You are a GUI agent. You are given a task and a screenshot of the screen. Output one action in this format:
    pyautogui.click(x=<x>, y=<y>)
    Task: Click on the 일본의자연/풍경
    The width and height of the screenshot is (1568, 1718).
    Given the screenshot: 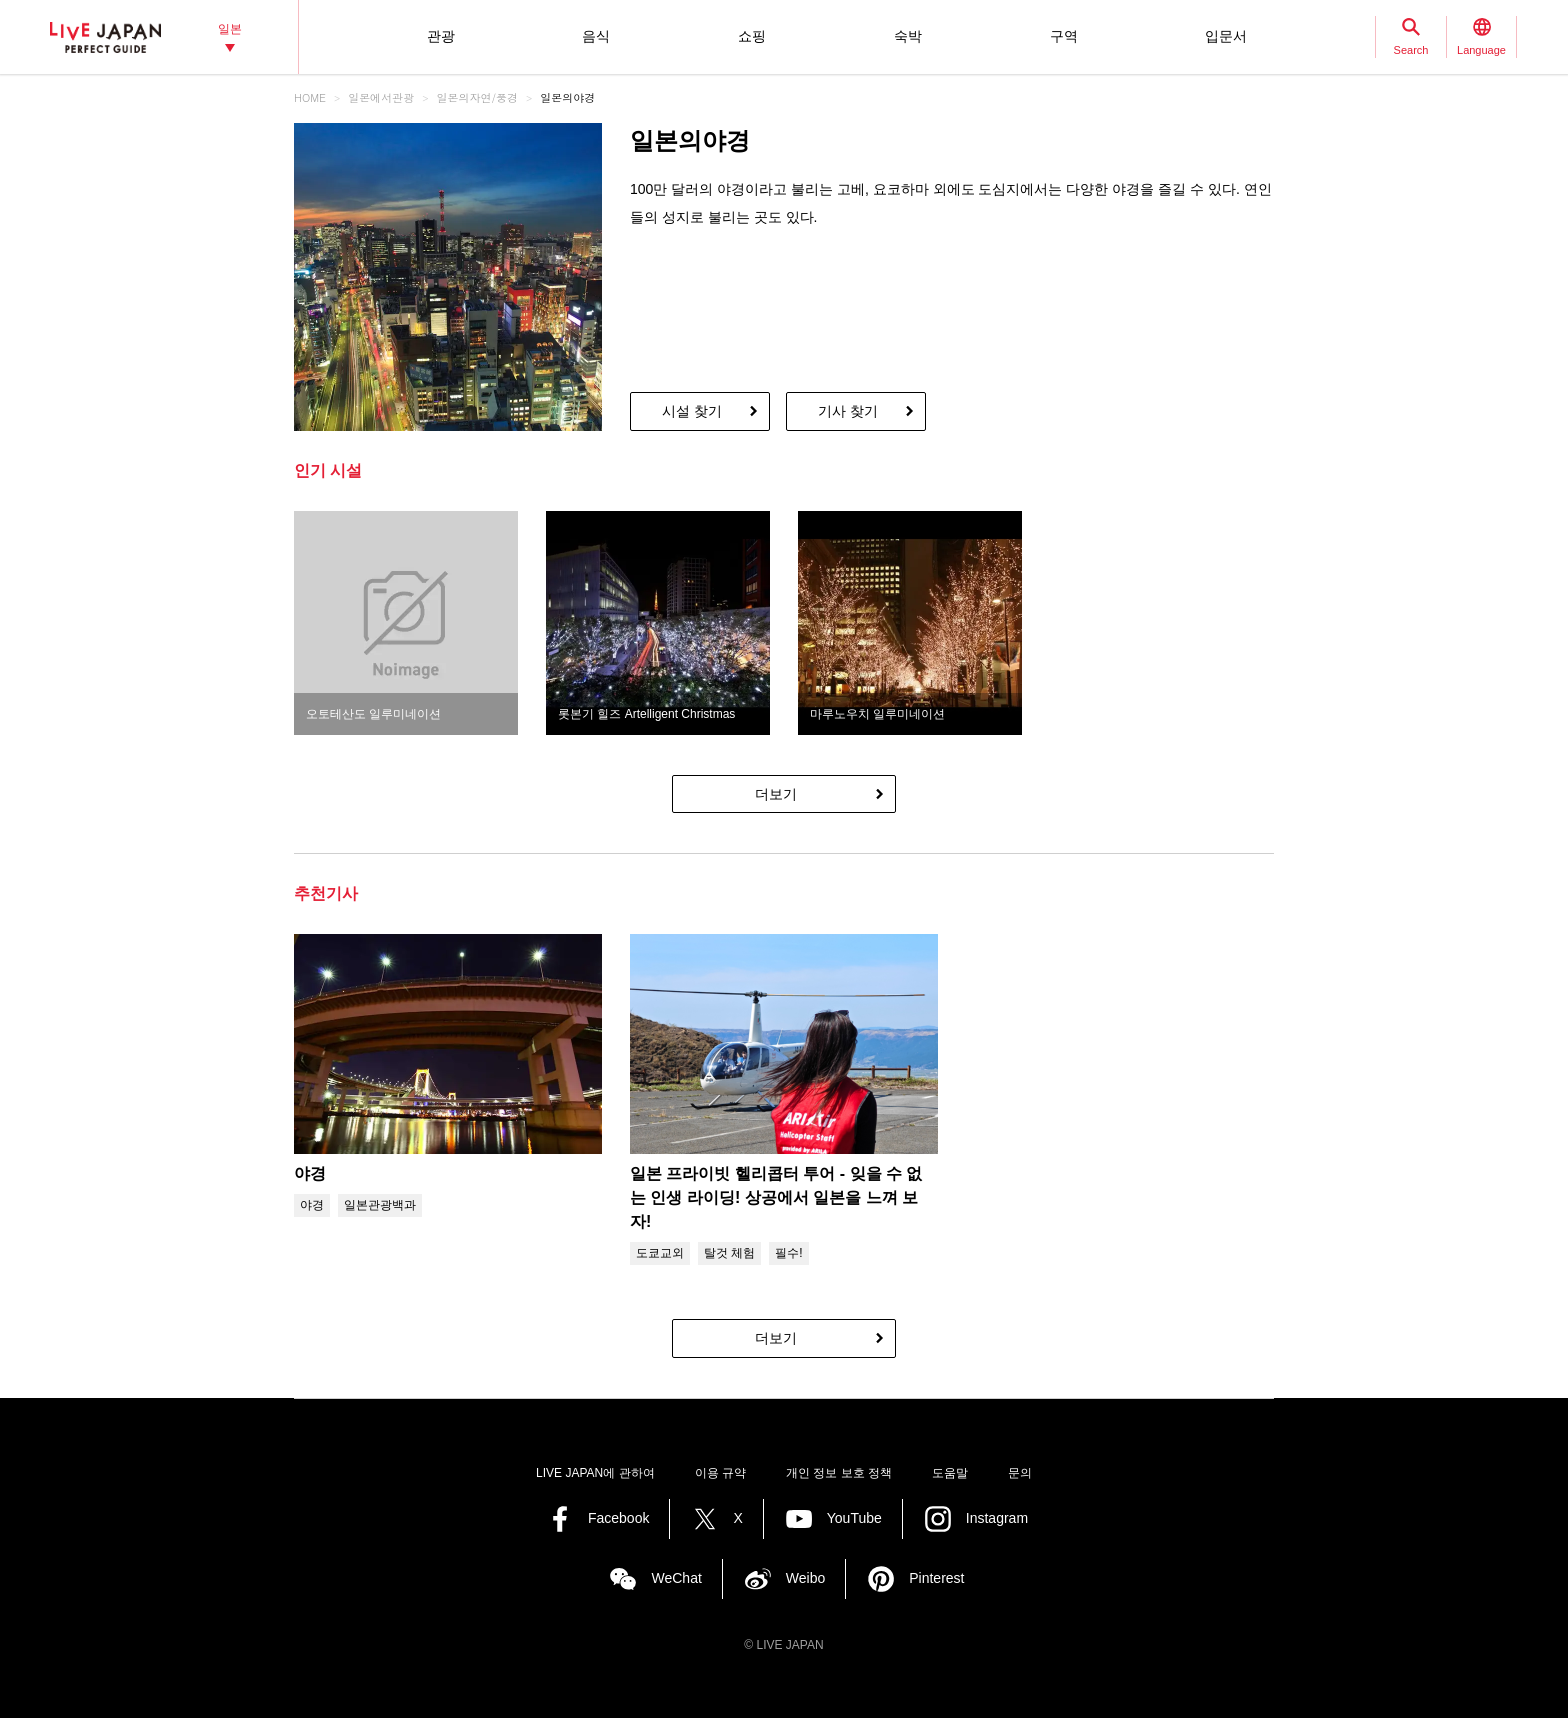 What is the action you would take?
    pyautogui.click(x=478, y=97)
    